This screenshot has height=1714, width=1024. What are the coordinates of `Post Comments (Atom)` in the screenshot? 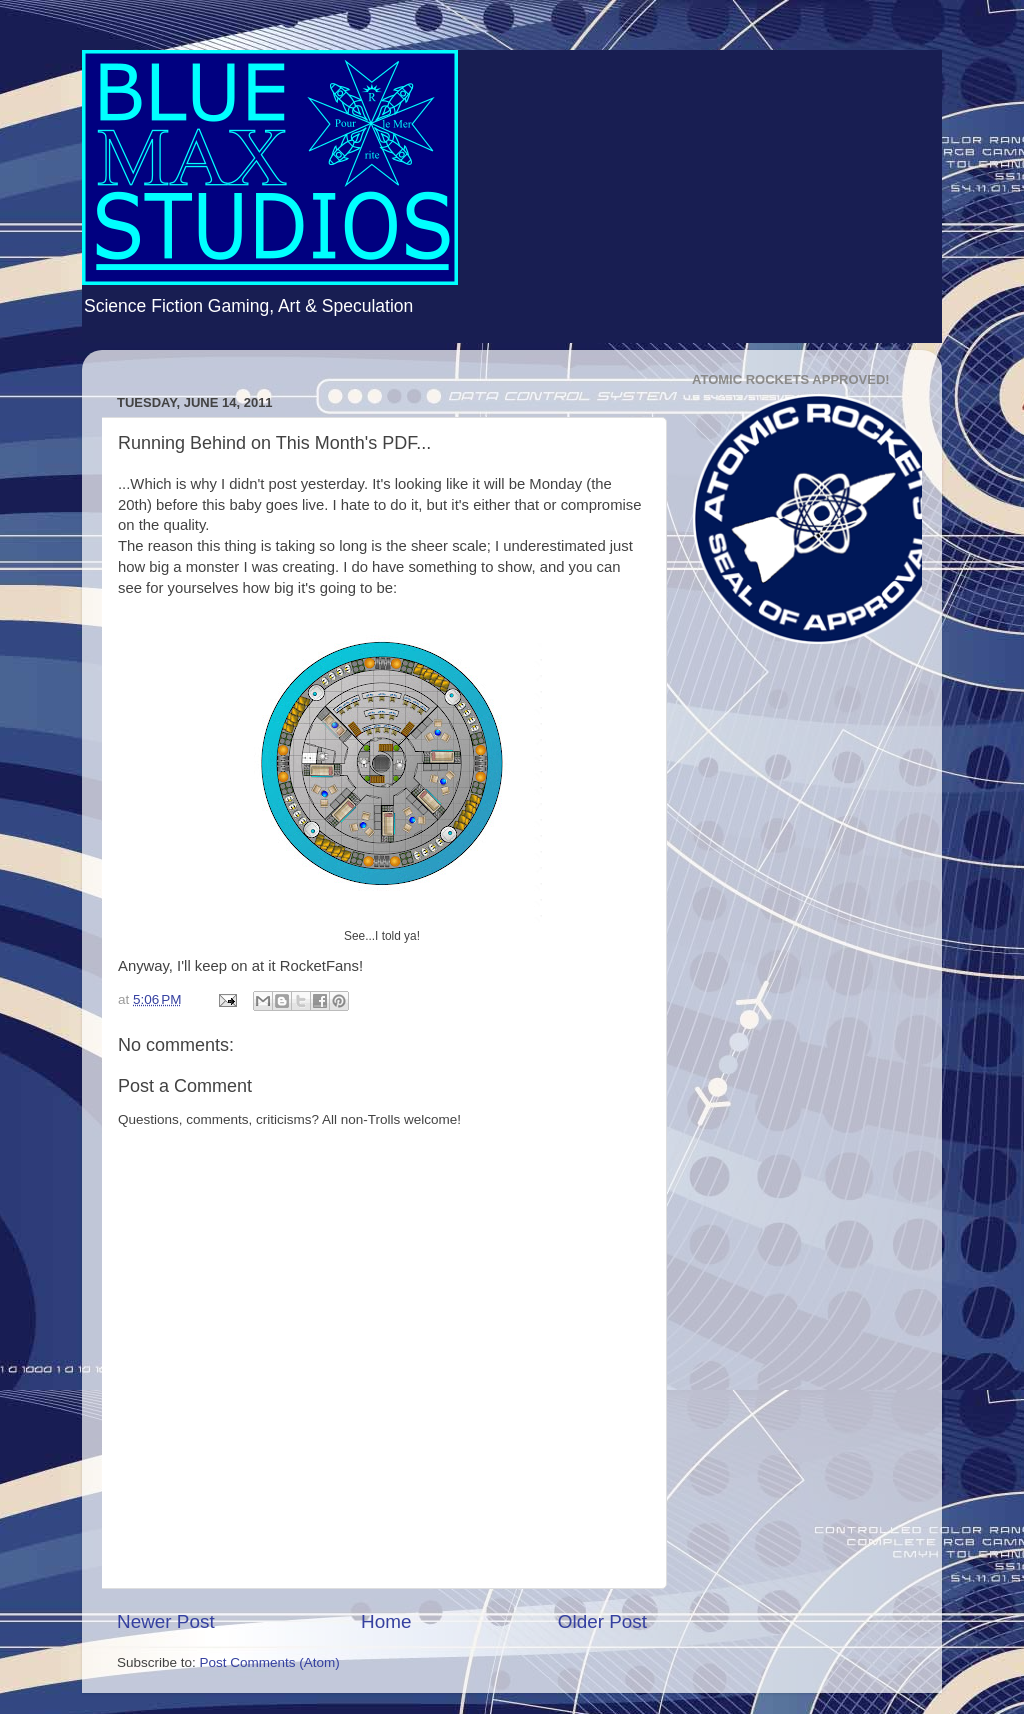 It's located at (270, 1662).